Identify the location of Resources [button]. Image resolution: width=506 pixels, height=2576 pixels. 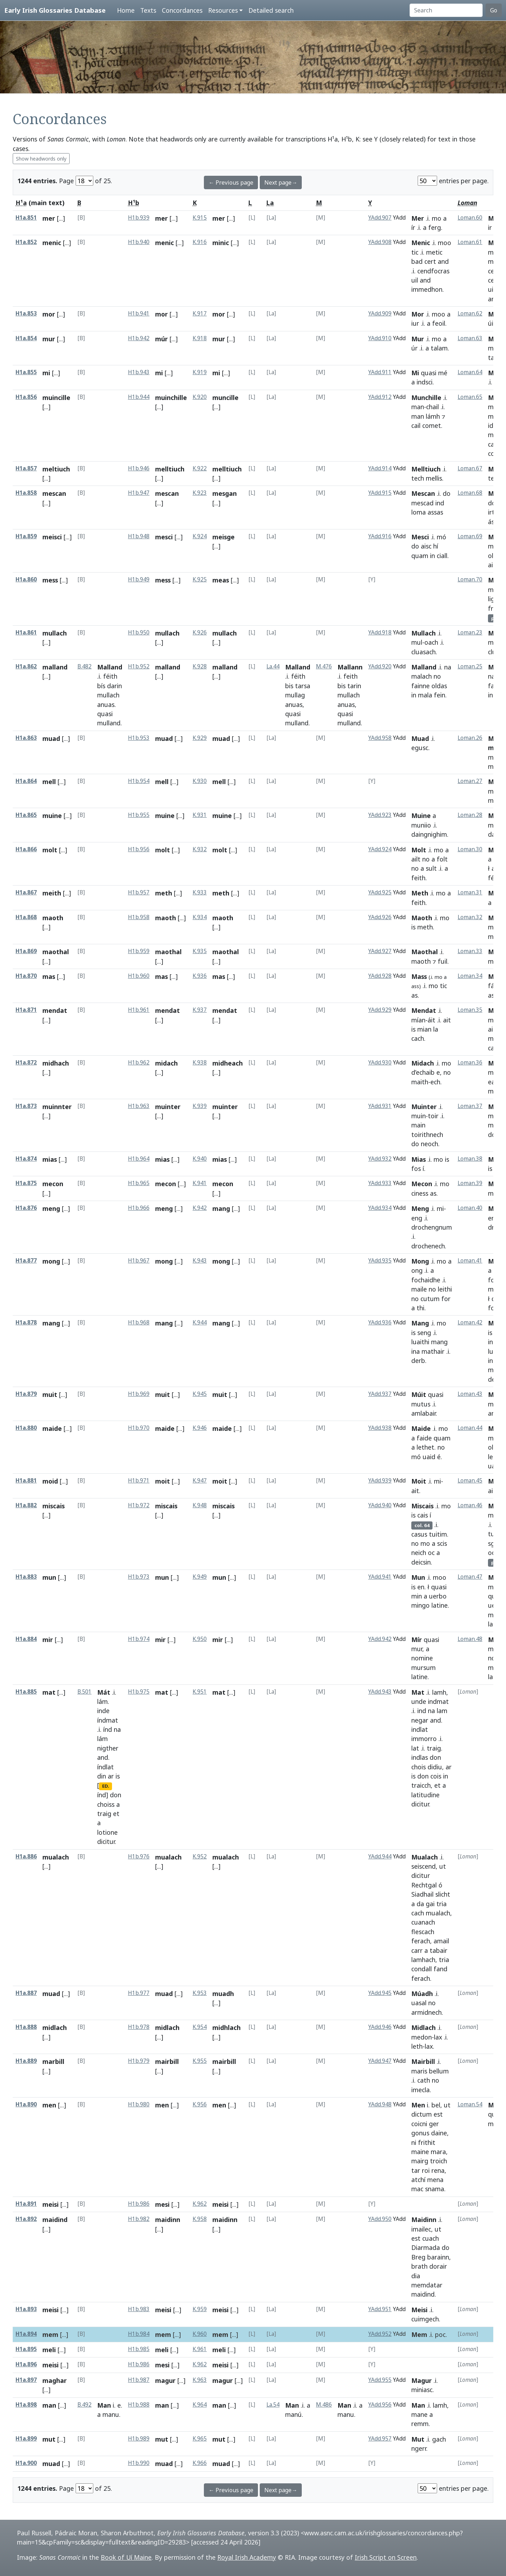
(223, 10).